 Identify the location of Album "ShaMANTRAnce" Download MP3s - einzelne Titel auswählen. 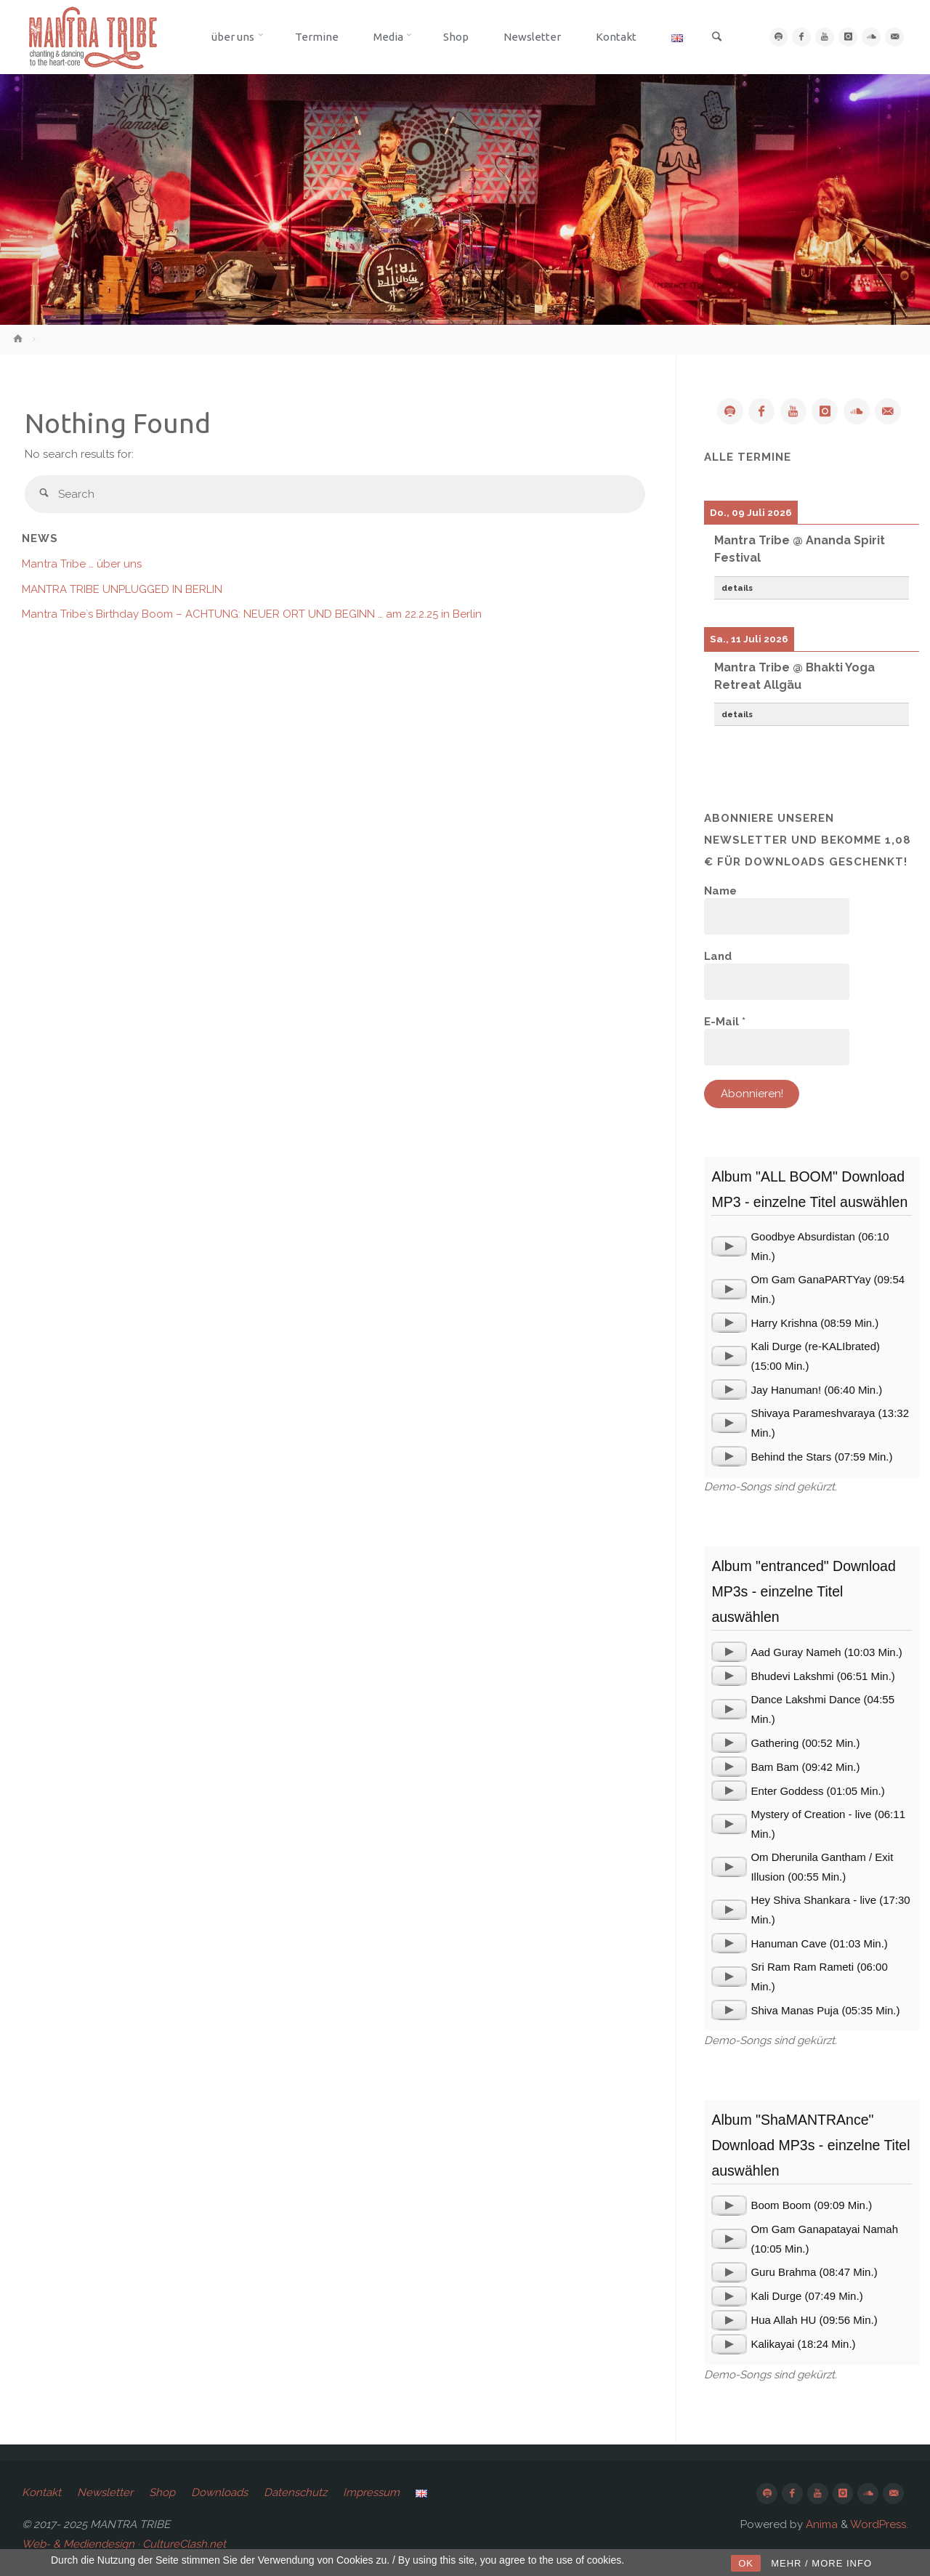
(810, 2145).